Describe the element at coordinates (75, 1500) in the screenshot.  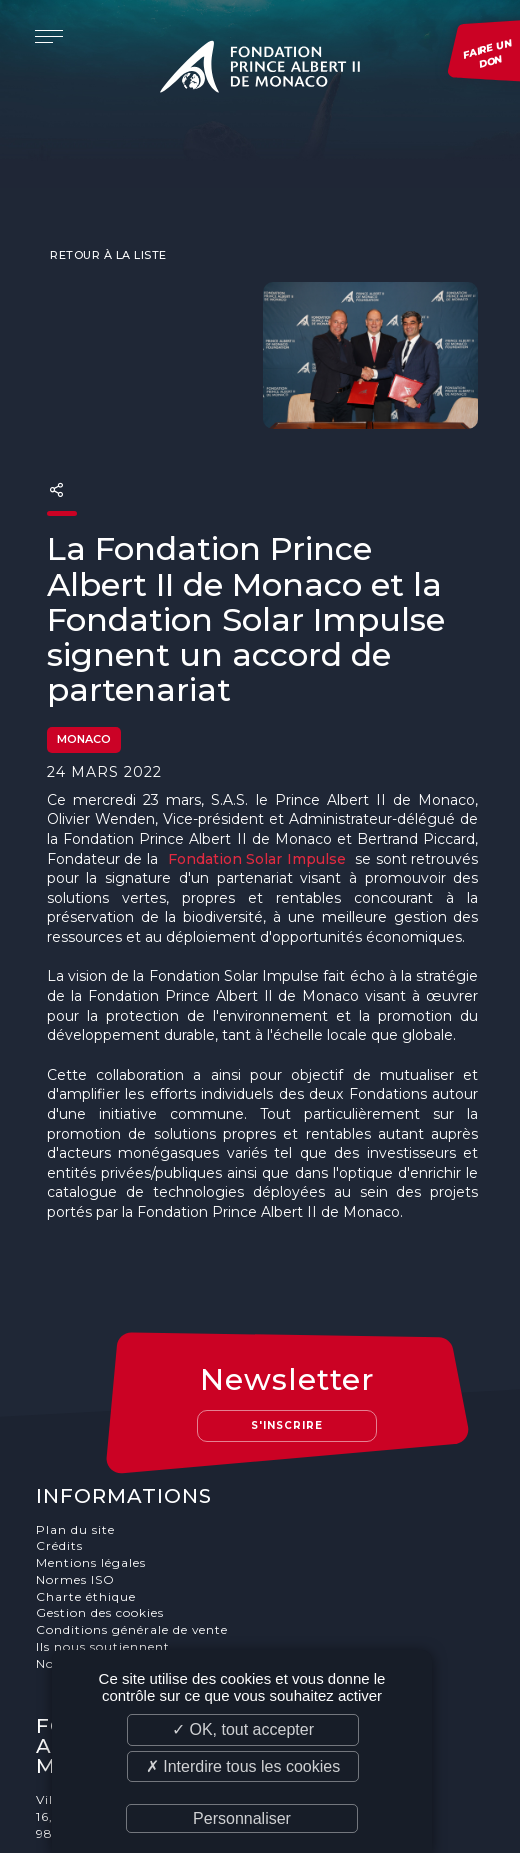
I see `Normes ISO` at that location.